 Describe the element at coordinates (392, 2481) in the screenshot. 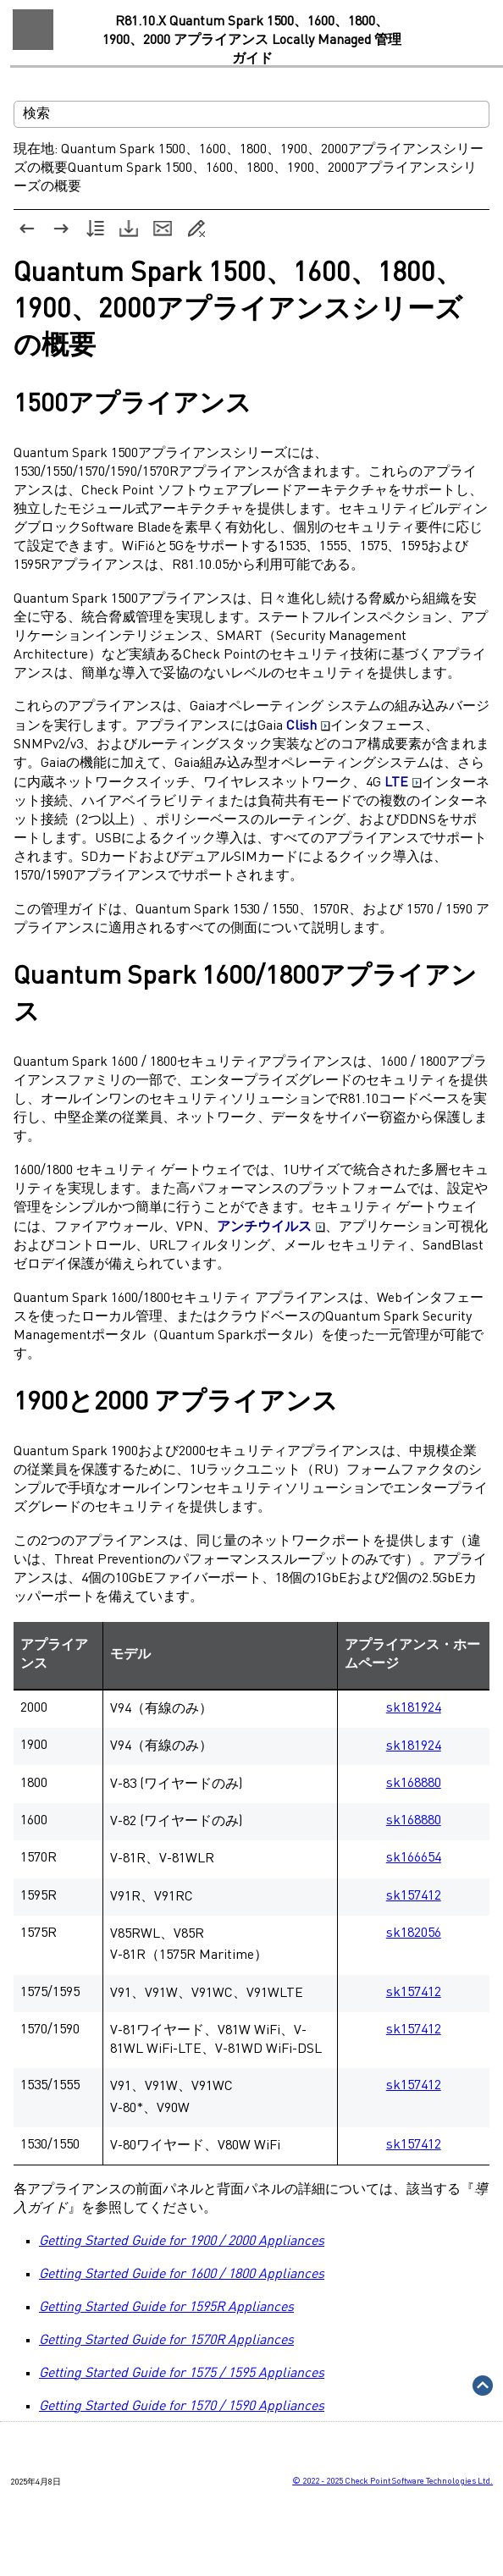

I see `© Check Point Software Technologies Ltd.` at that location.